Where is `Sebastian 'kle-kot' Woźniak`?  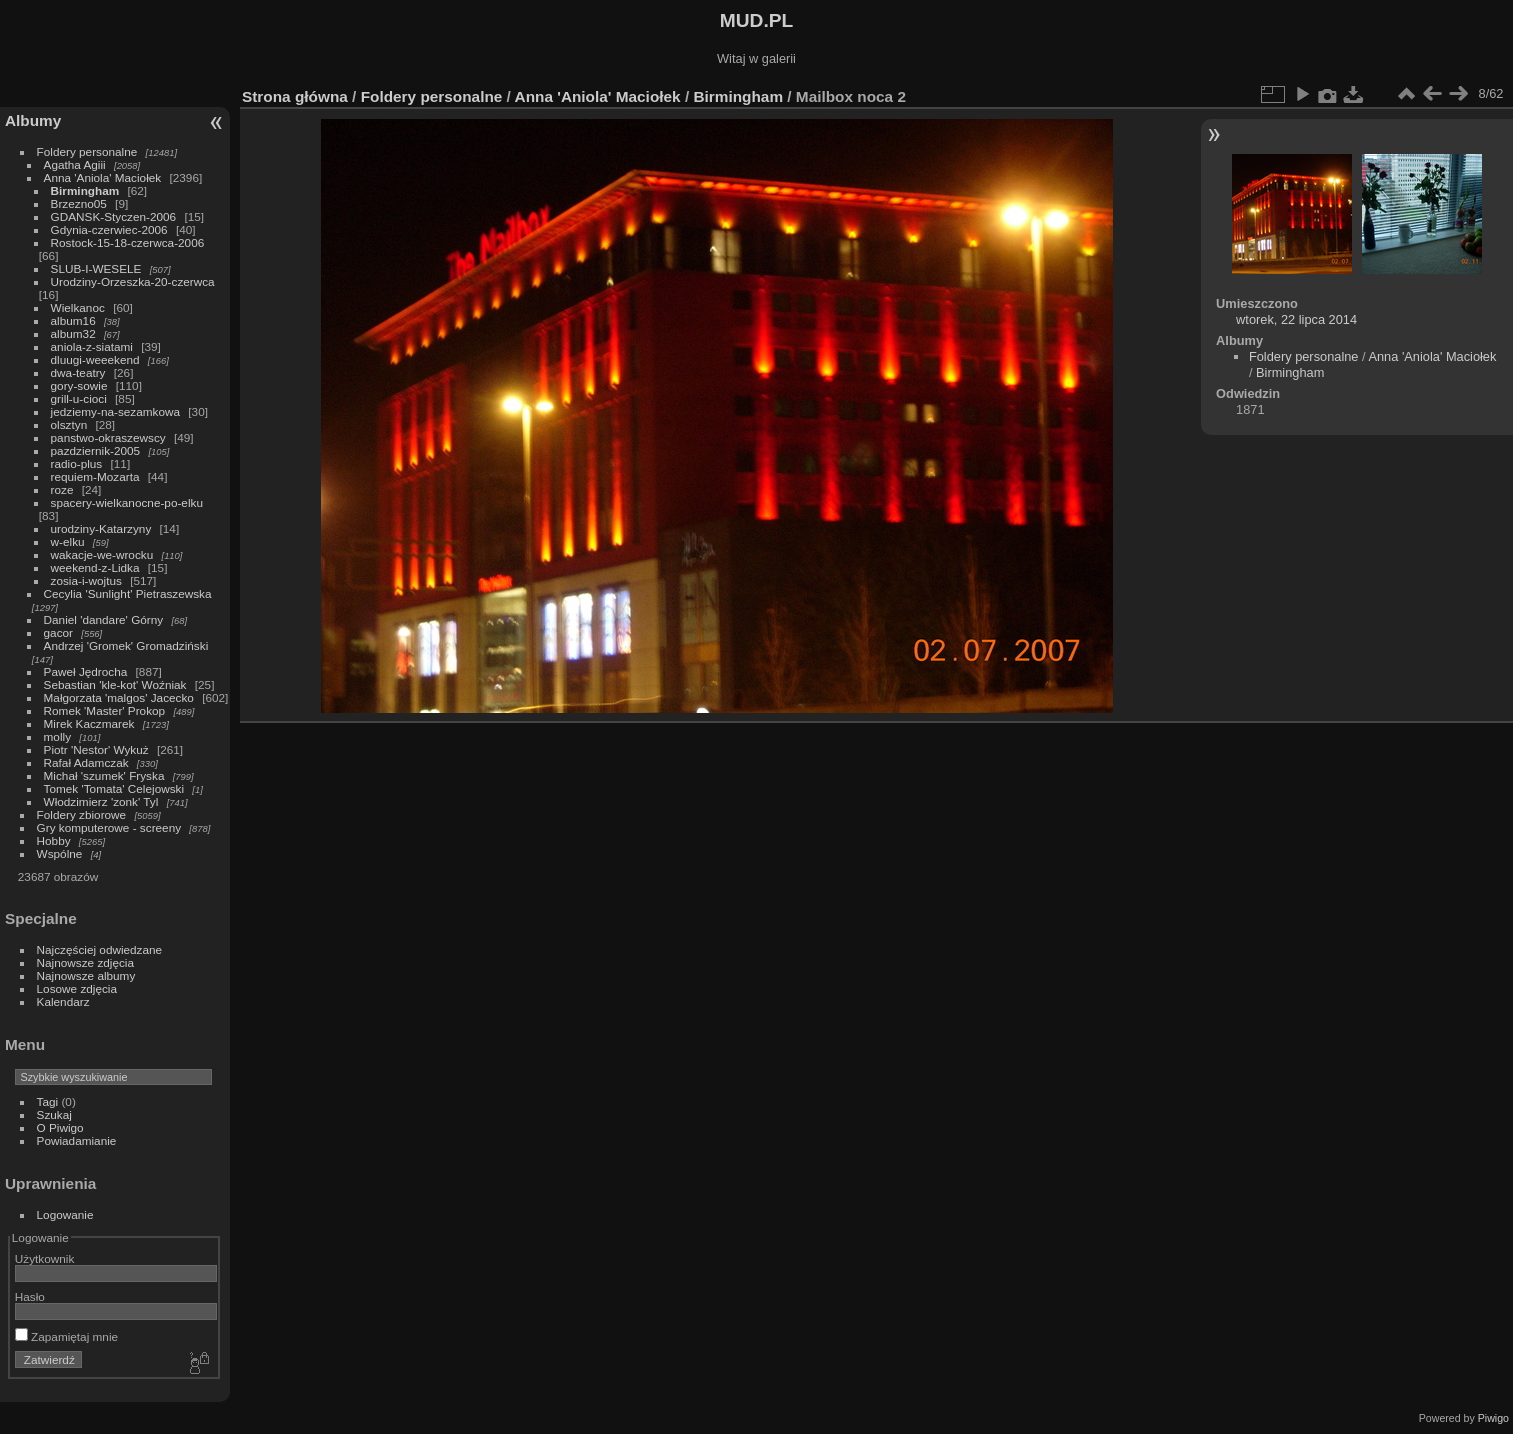 Sebastian 'kle-kot' Woźniak is located at coordinates (115, 684).